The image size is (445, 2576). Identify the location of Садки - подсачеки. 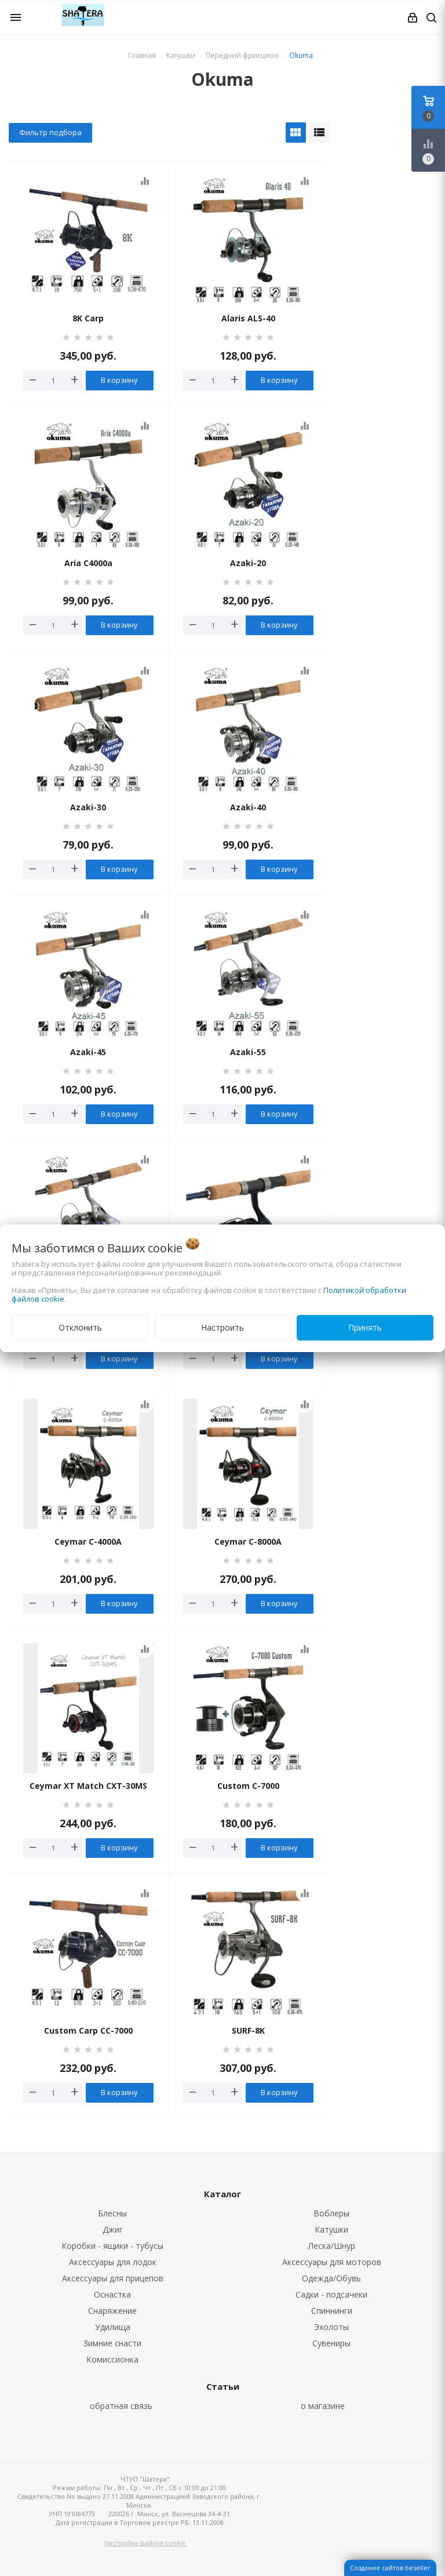
(331, 2294).